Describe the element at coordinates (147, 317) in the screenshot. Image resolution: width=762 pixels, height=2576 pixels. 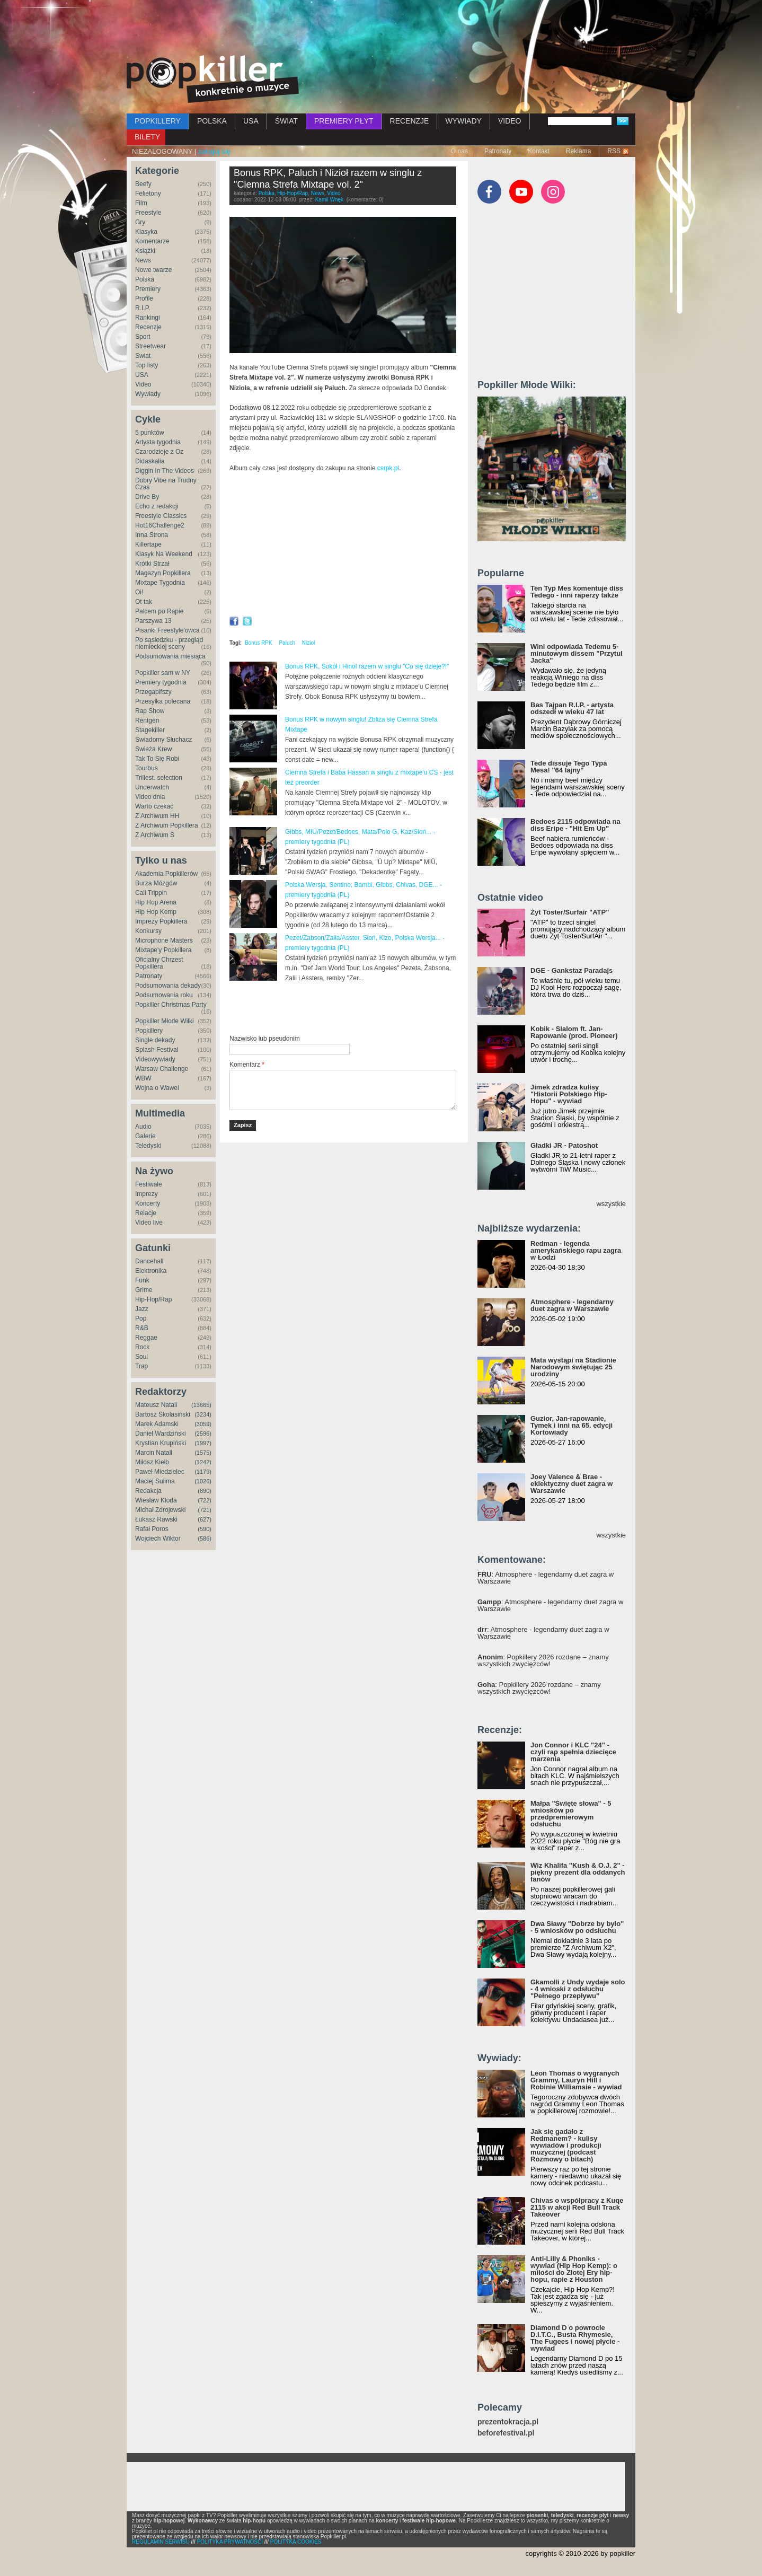
I see `Rankingi` at that location.